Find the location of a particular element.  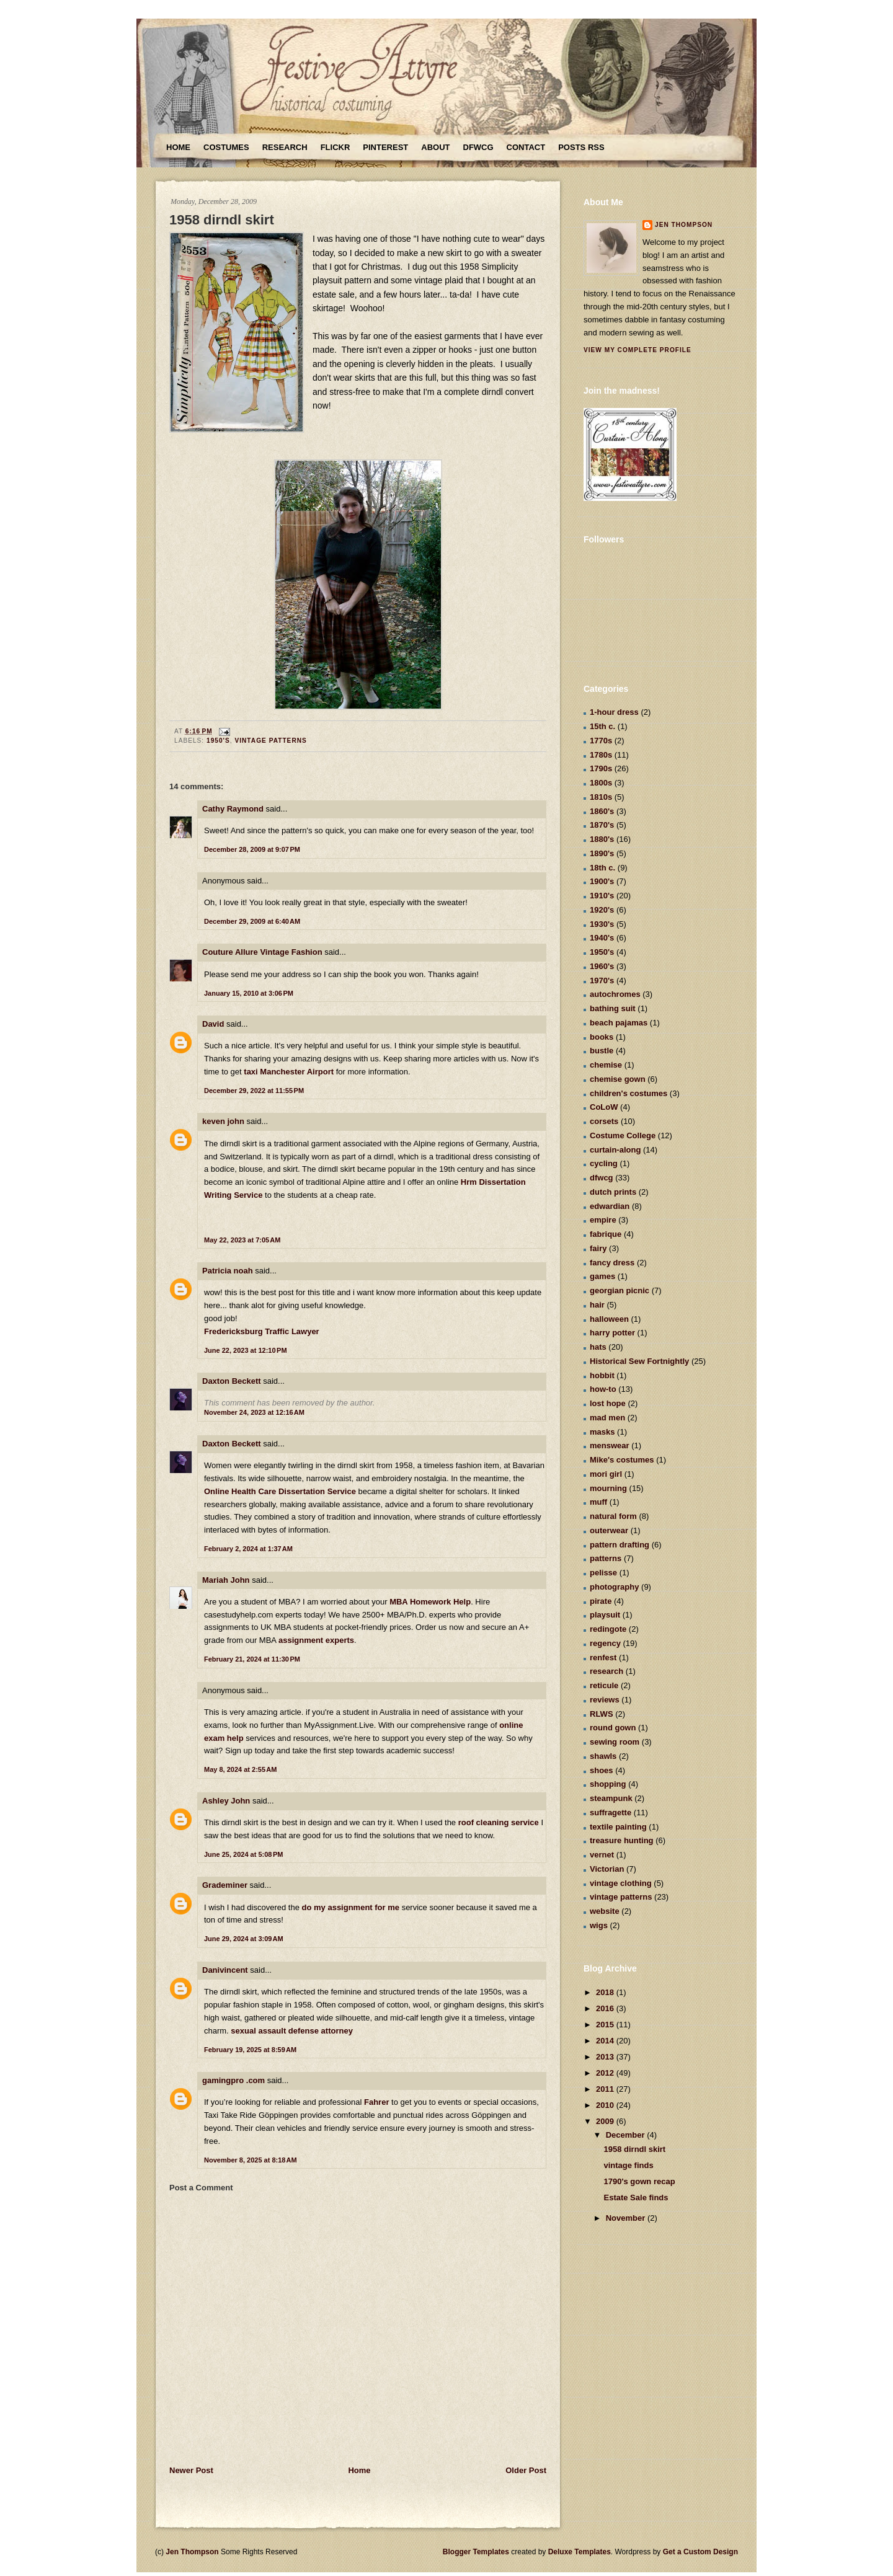

18th c. is located at coordinates (602, 867).